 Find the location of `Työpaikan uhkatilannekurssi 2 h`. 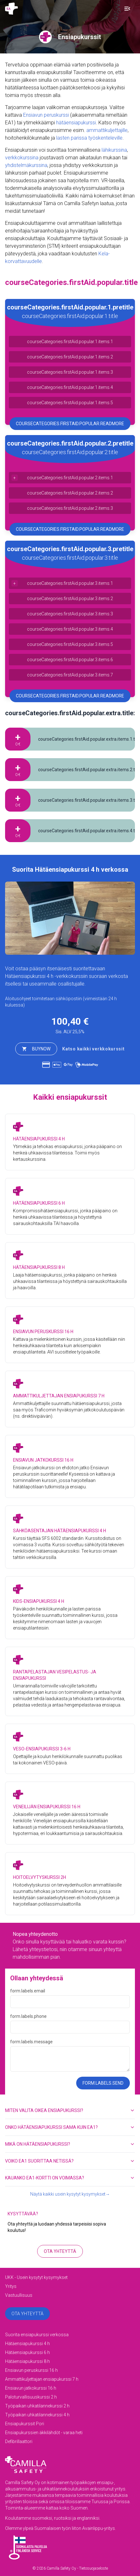

Työpaikan uhkatilannekurssi 2 h is located at coordinates (37, 2405).